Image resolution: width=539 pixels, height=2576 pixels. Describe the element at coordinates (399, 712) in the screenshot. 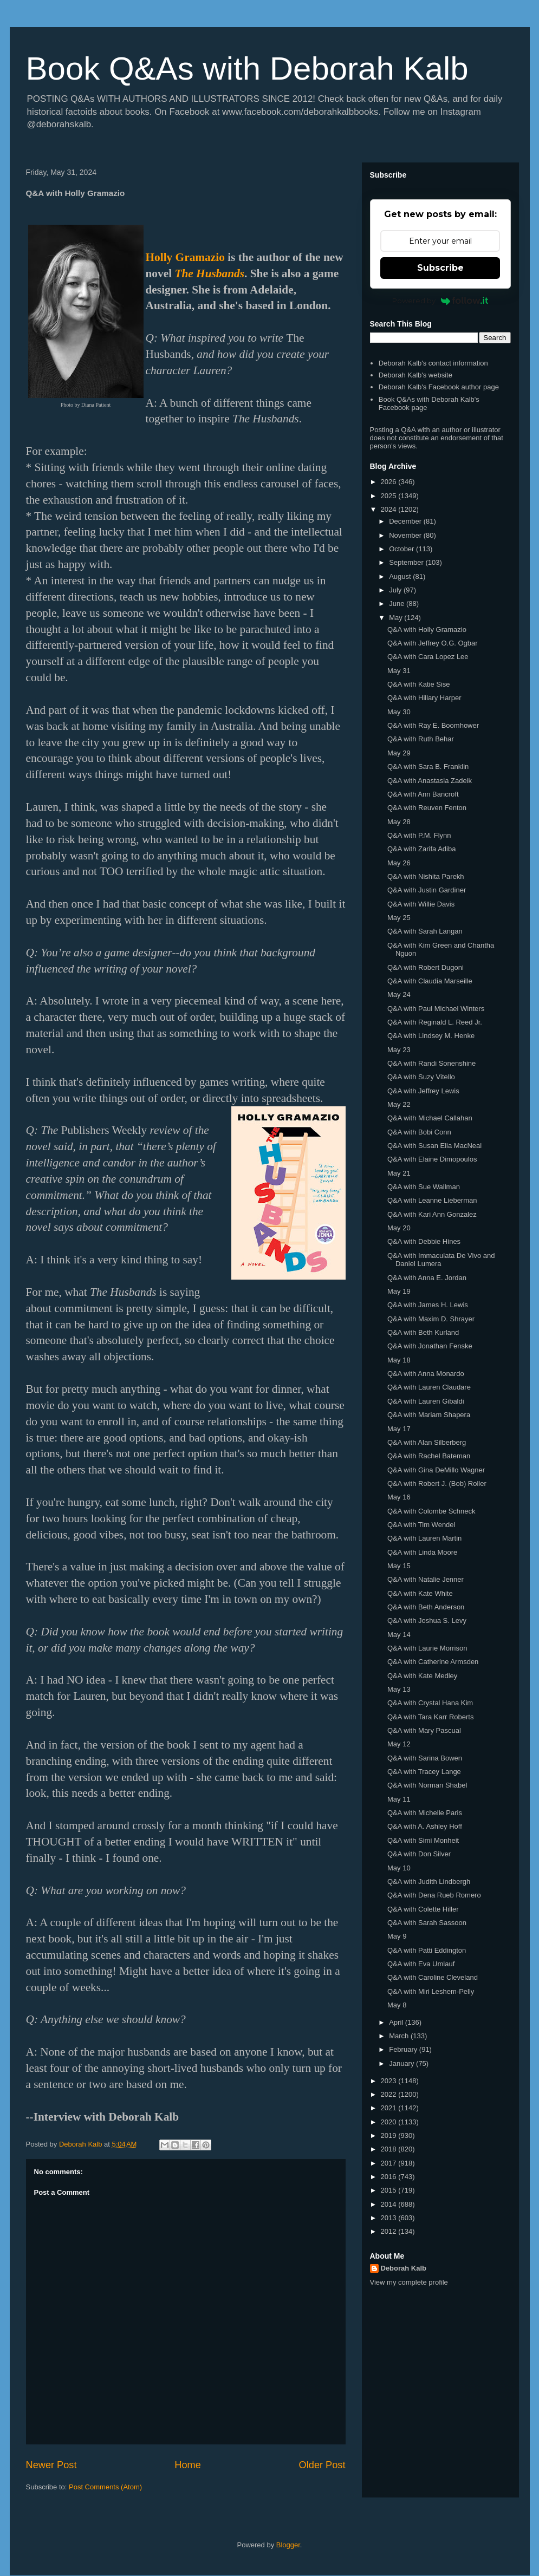

I see `May 30` at that location.